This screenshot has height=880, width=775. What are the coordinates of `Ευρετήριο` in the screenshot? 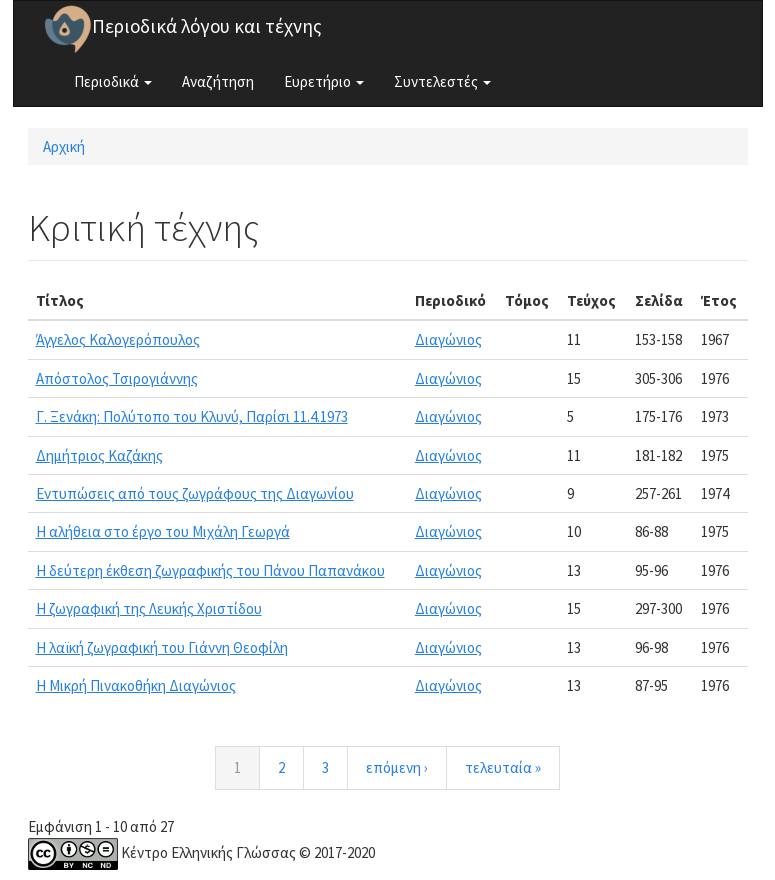 It's located at (324, 81).